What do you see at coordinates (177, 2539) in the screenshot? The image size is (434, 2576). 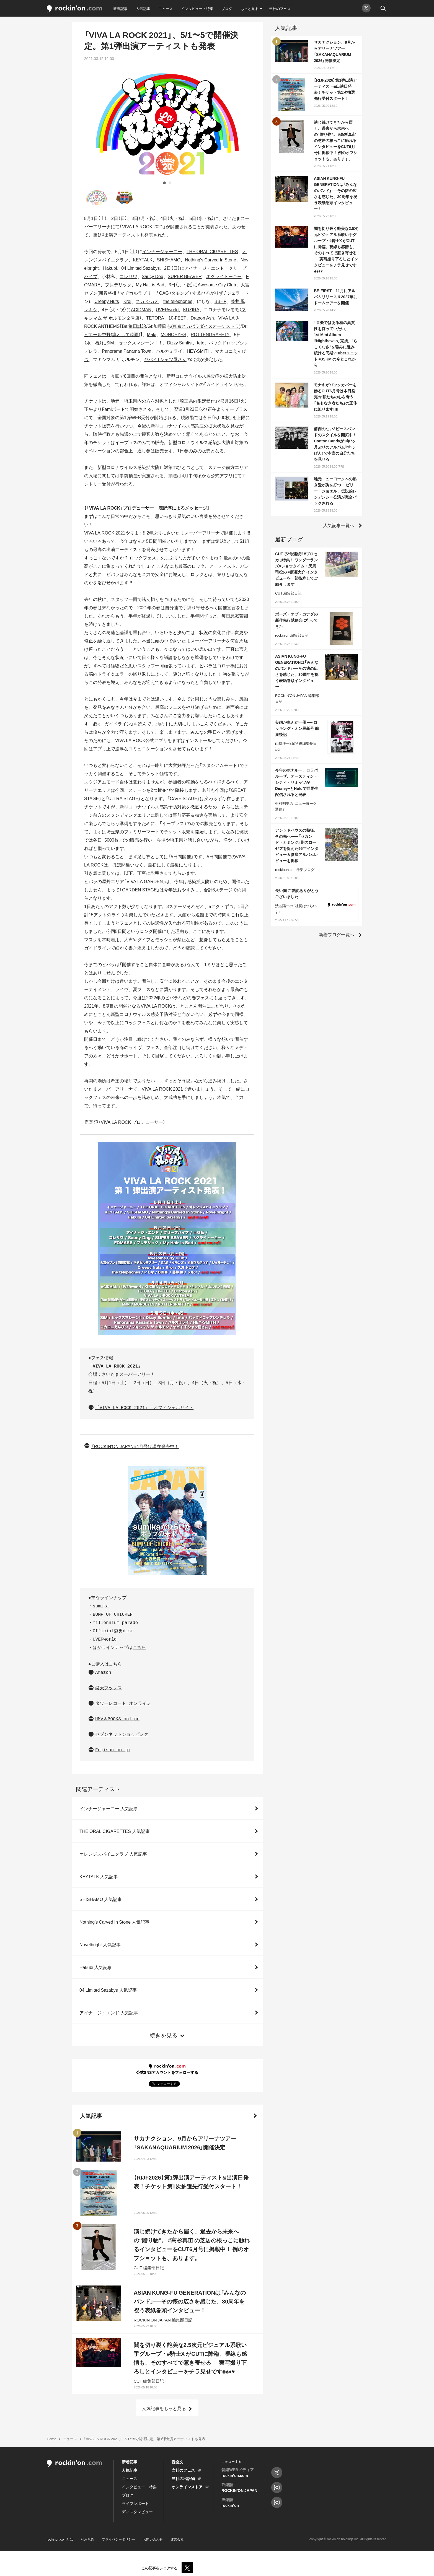 I see `運営会社` at bounding box center [177, 2539].